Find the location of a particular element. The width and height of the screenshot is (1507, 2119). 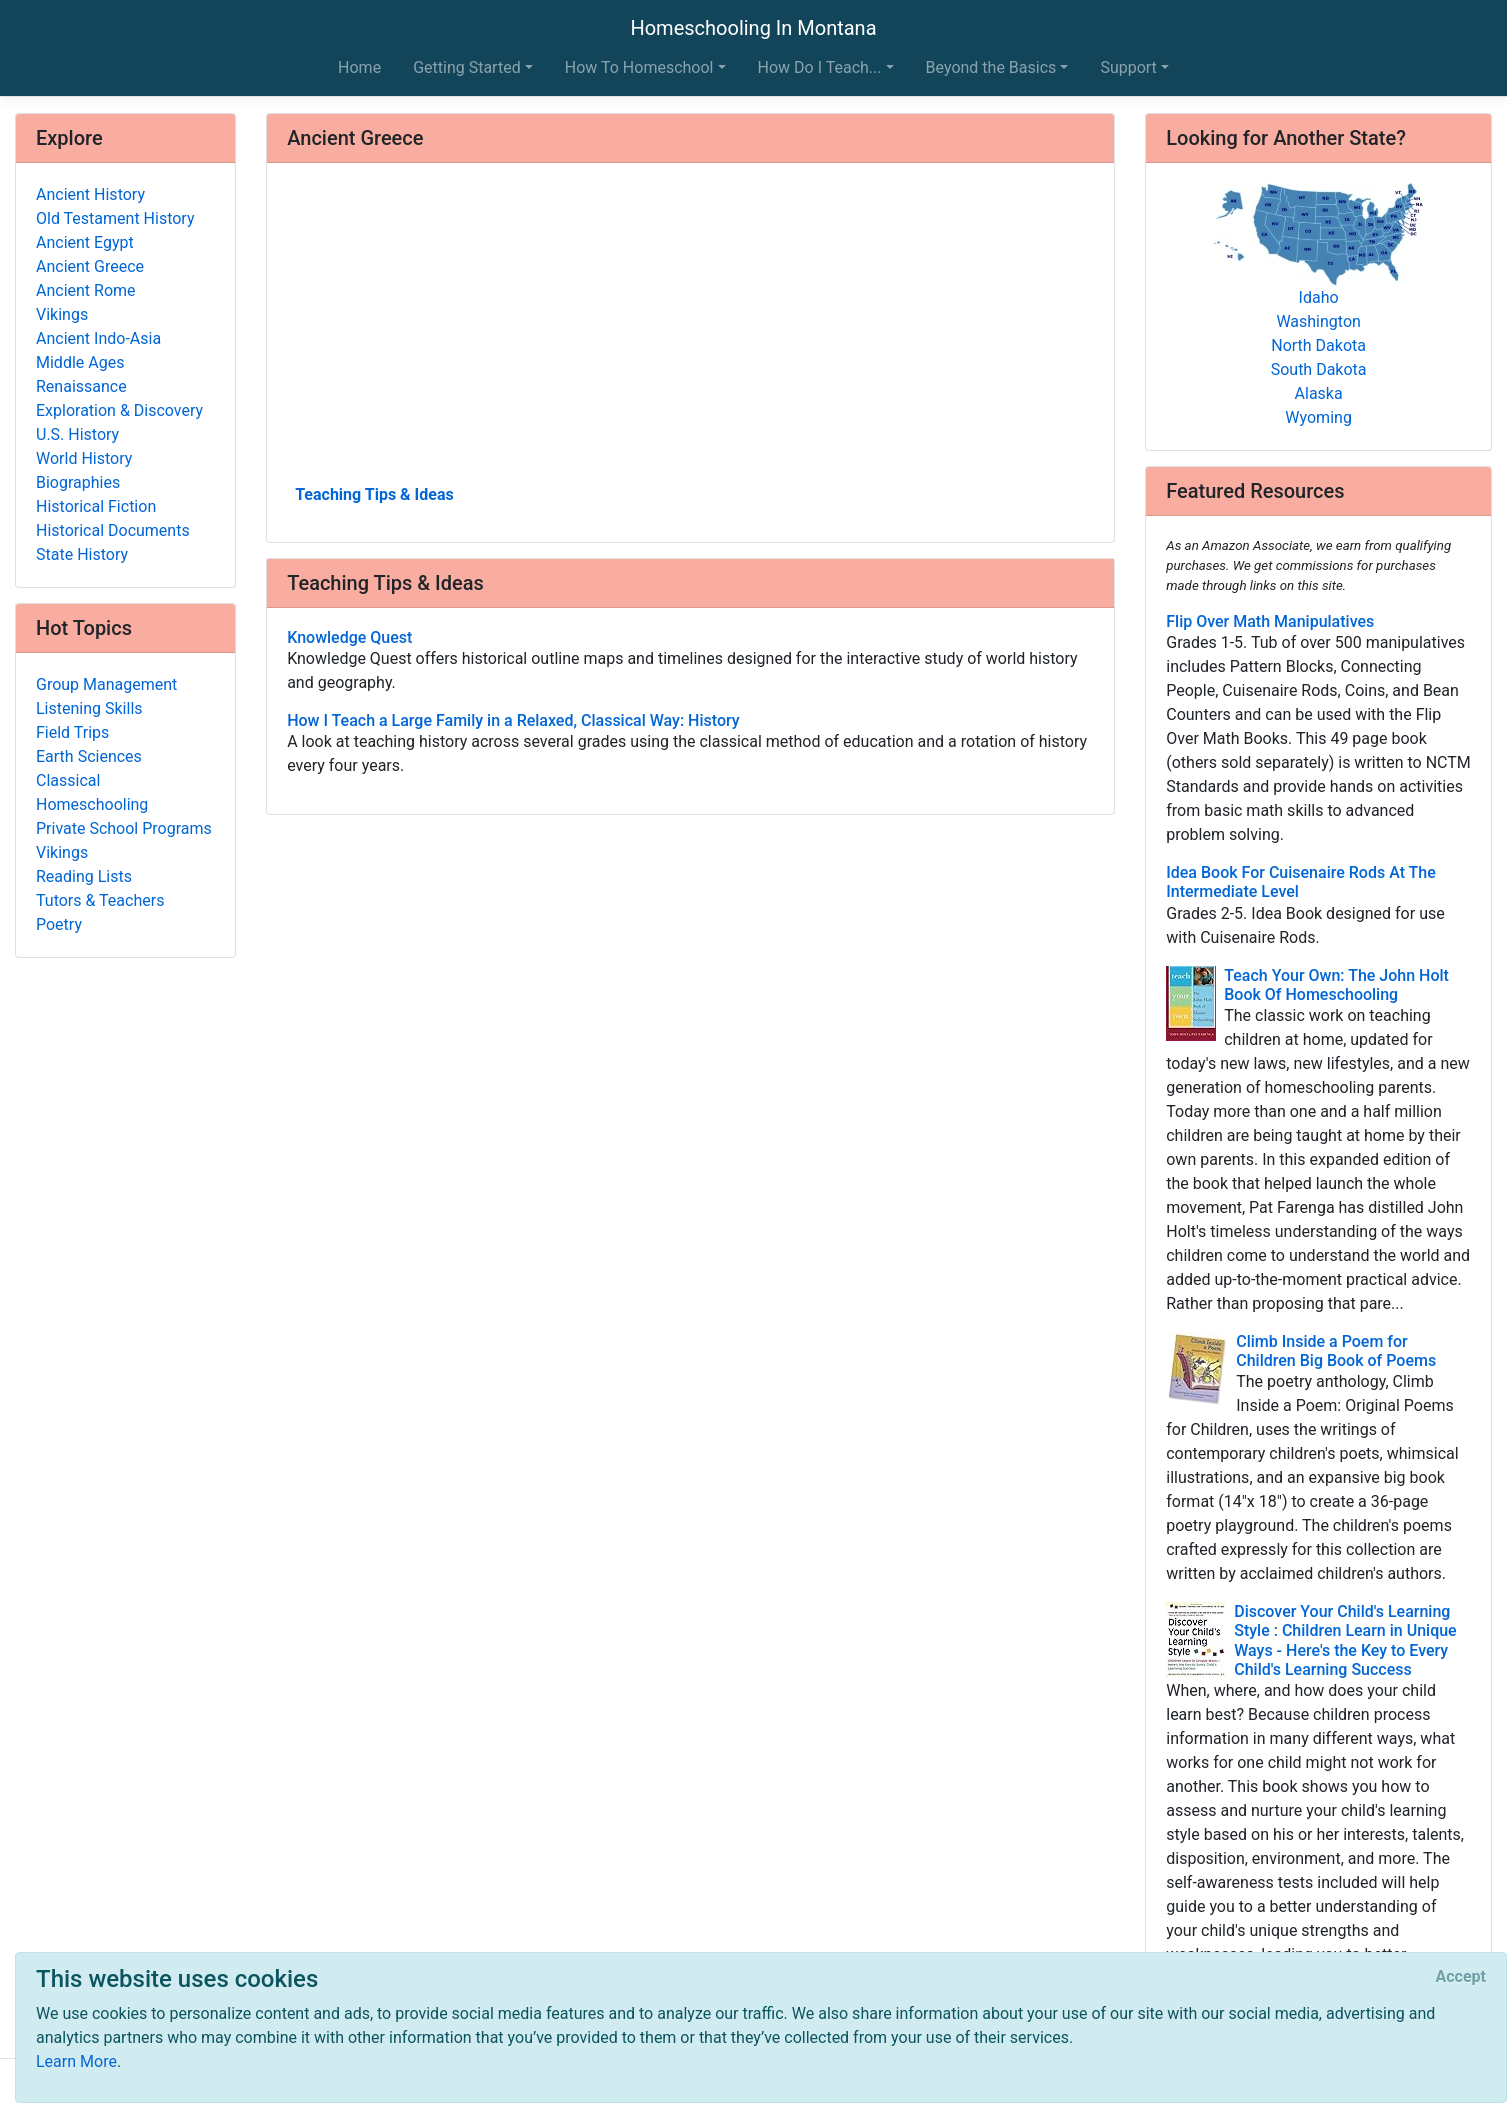

Old Testament History is located at coordinates (115, 218).